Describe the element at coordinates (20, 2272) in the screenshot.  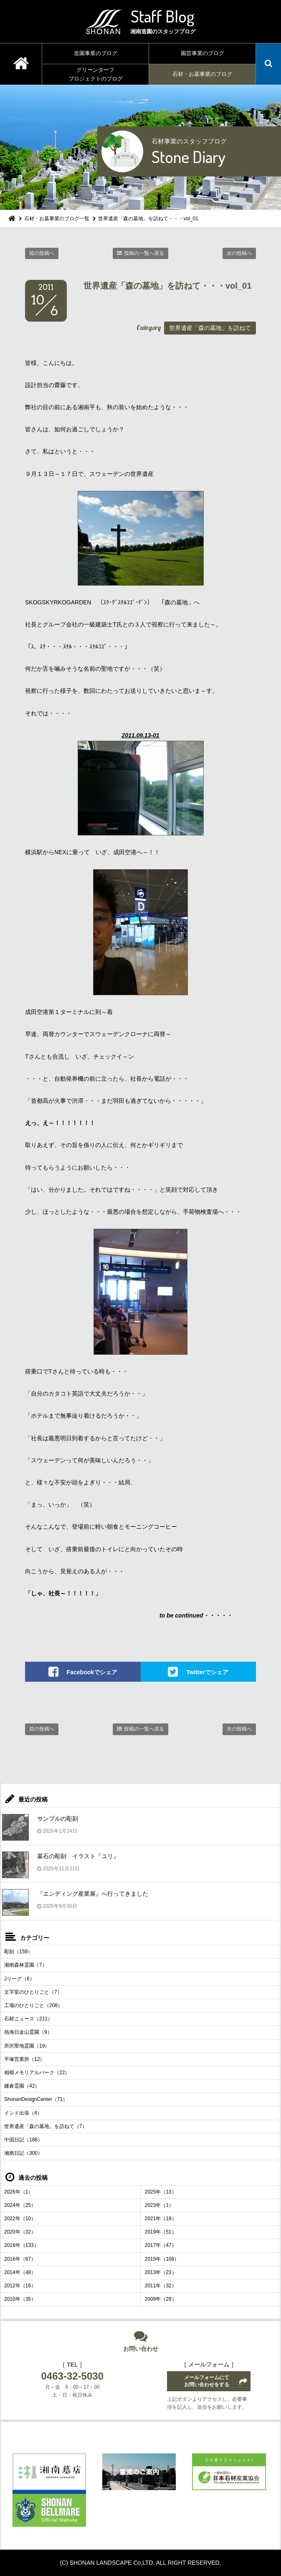
I see `2014年（48）` at that location.